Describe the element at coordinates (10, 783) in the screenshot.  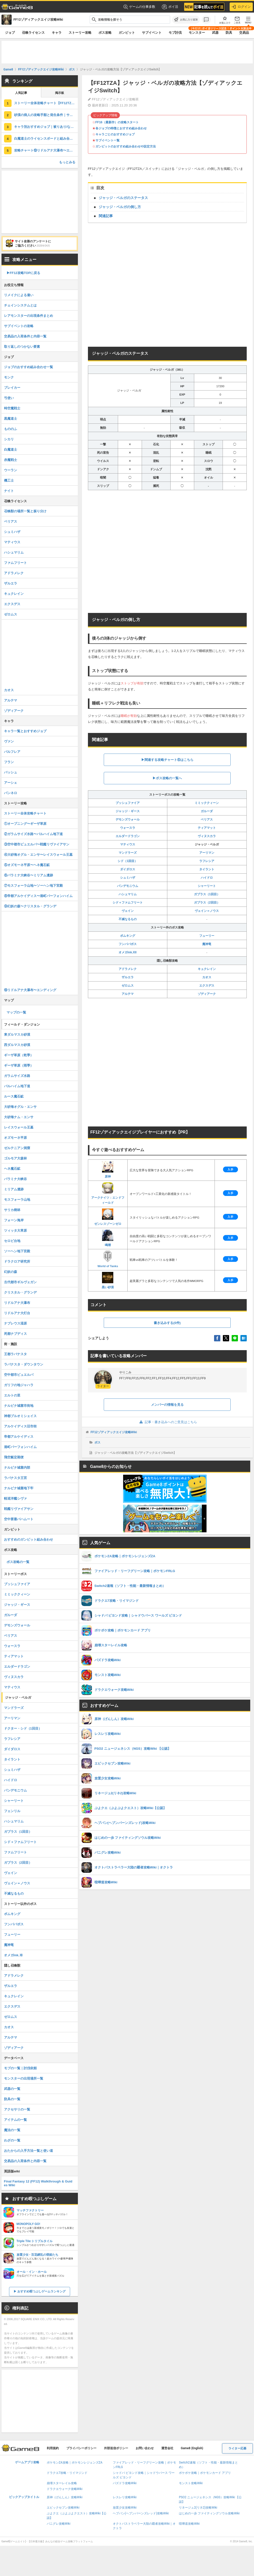
I see `アーシェ` at that location.